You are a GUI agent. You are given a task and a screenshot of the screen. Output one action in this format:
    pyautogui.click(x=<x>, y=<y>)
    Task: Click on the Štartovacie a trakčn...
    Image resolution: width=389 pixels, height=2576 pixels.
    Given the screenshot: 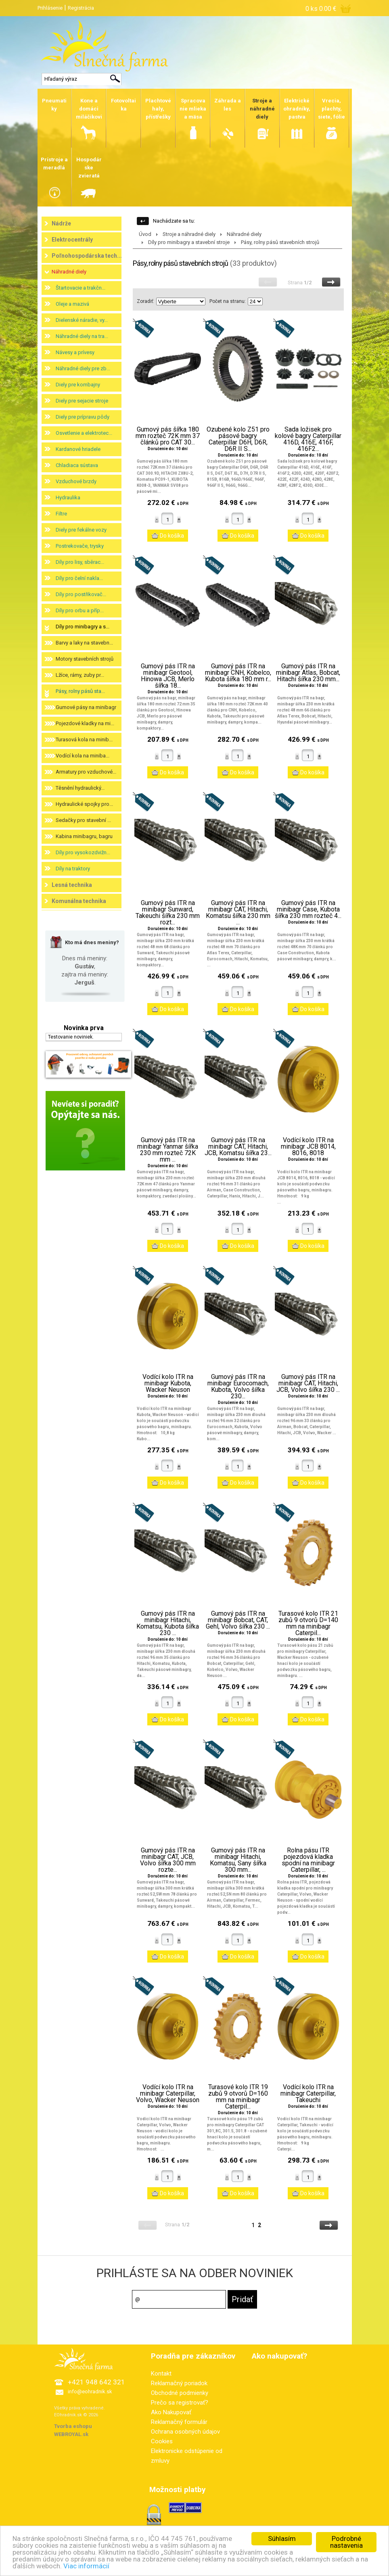 What is the action you would take?
    pyautogui.click(x=80, y=288)
    